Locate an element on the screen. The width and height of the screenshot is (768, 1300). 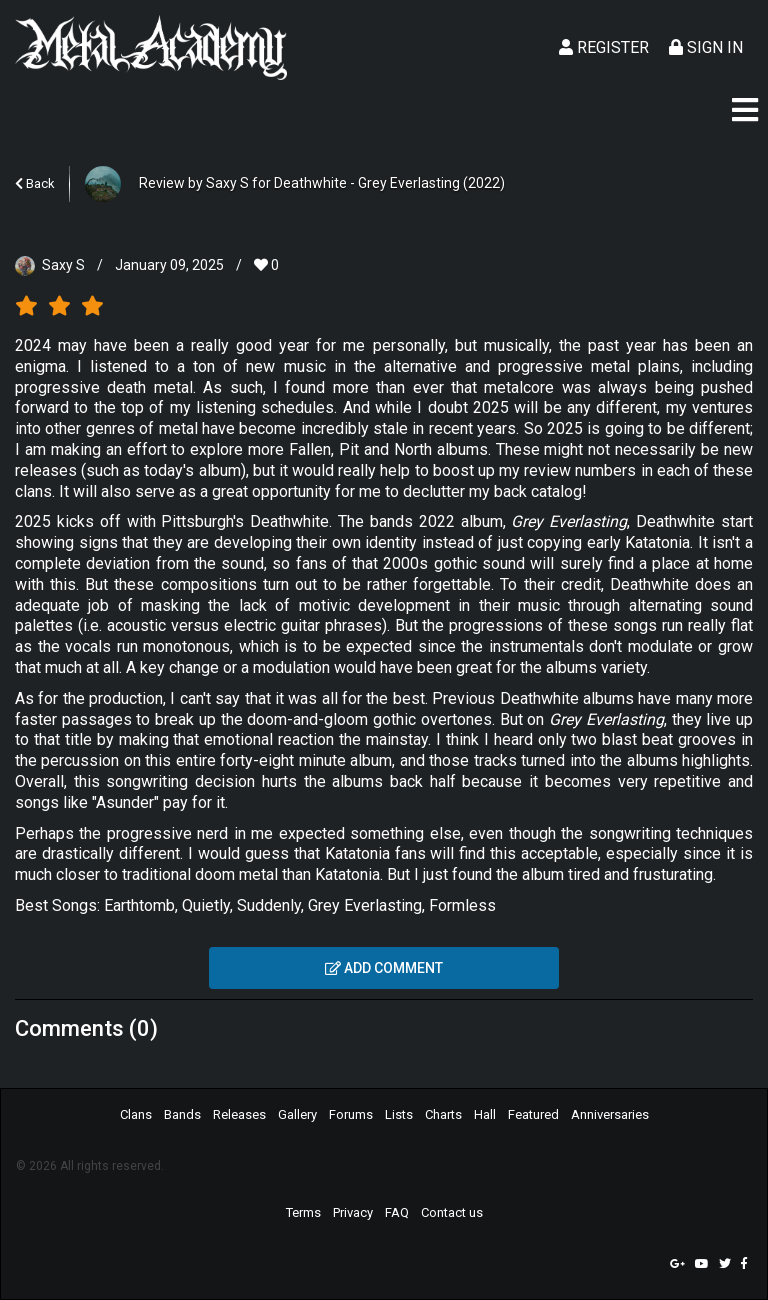
Clans is located at coordinates (136, 1114).